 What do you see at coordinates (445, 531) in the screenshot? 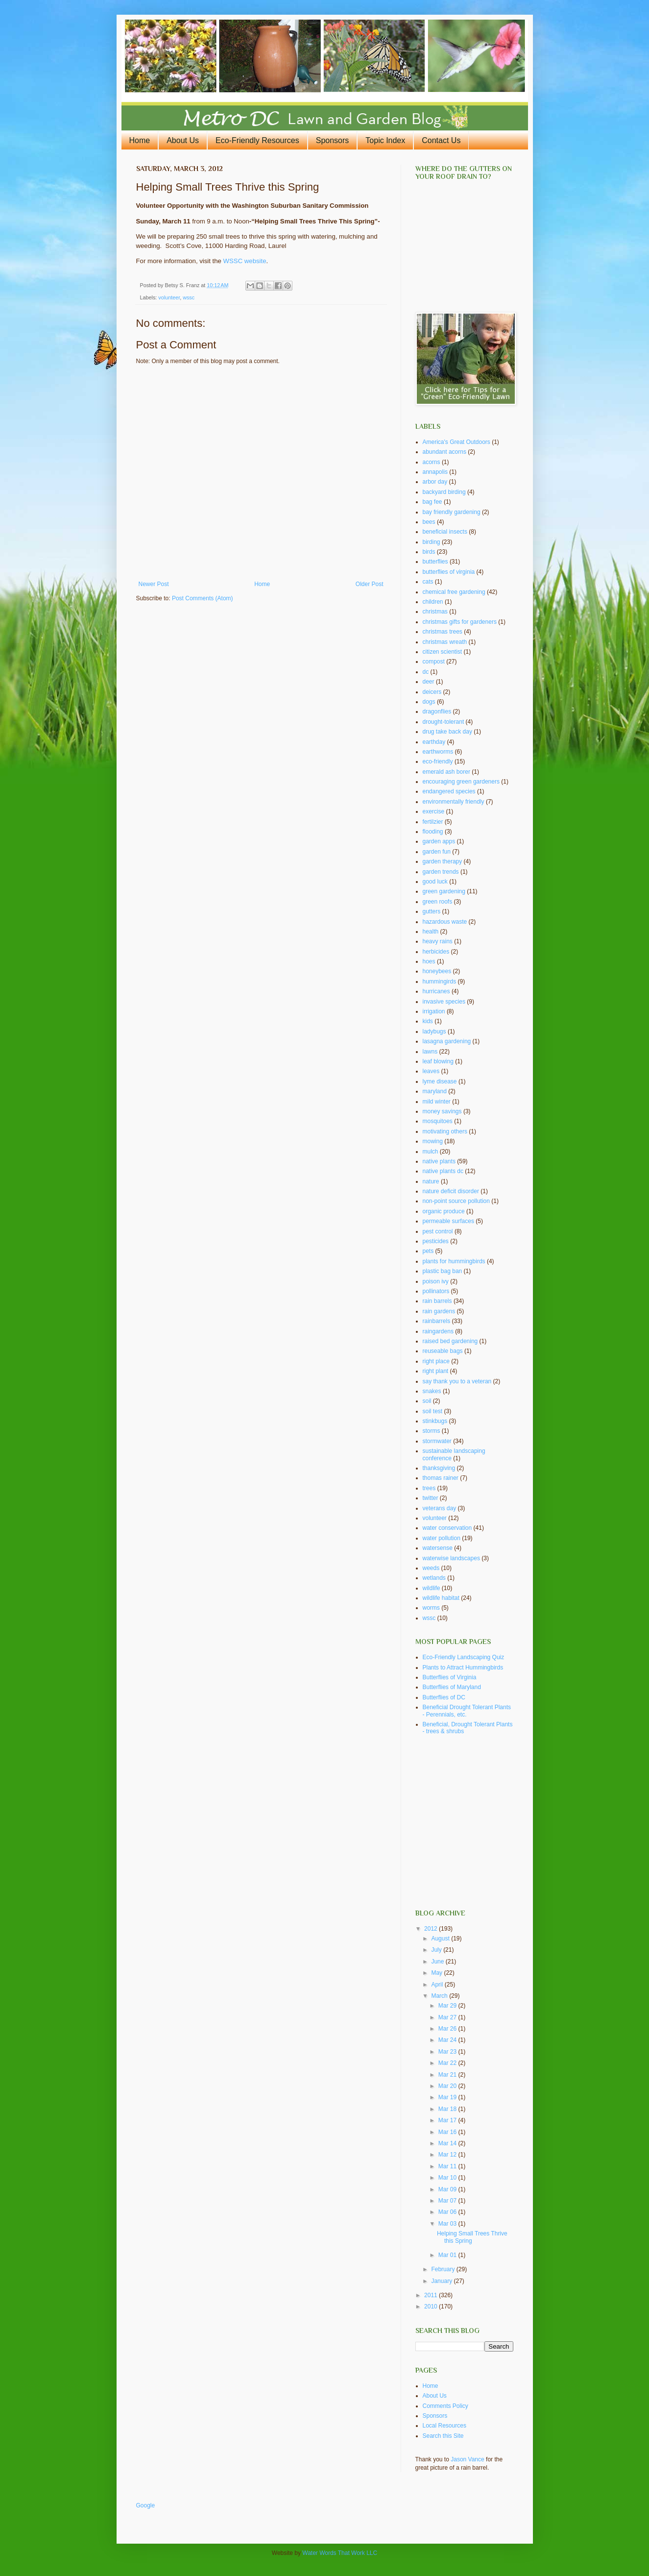
I see `beneficial insects` at bounding box center [445, 531].